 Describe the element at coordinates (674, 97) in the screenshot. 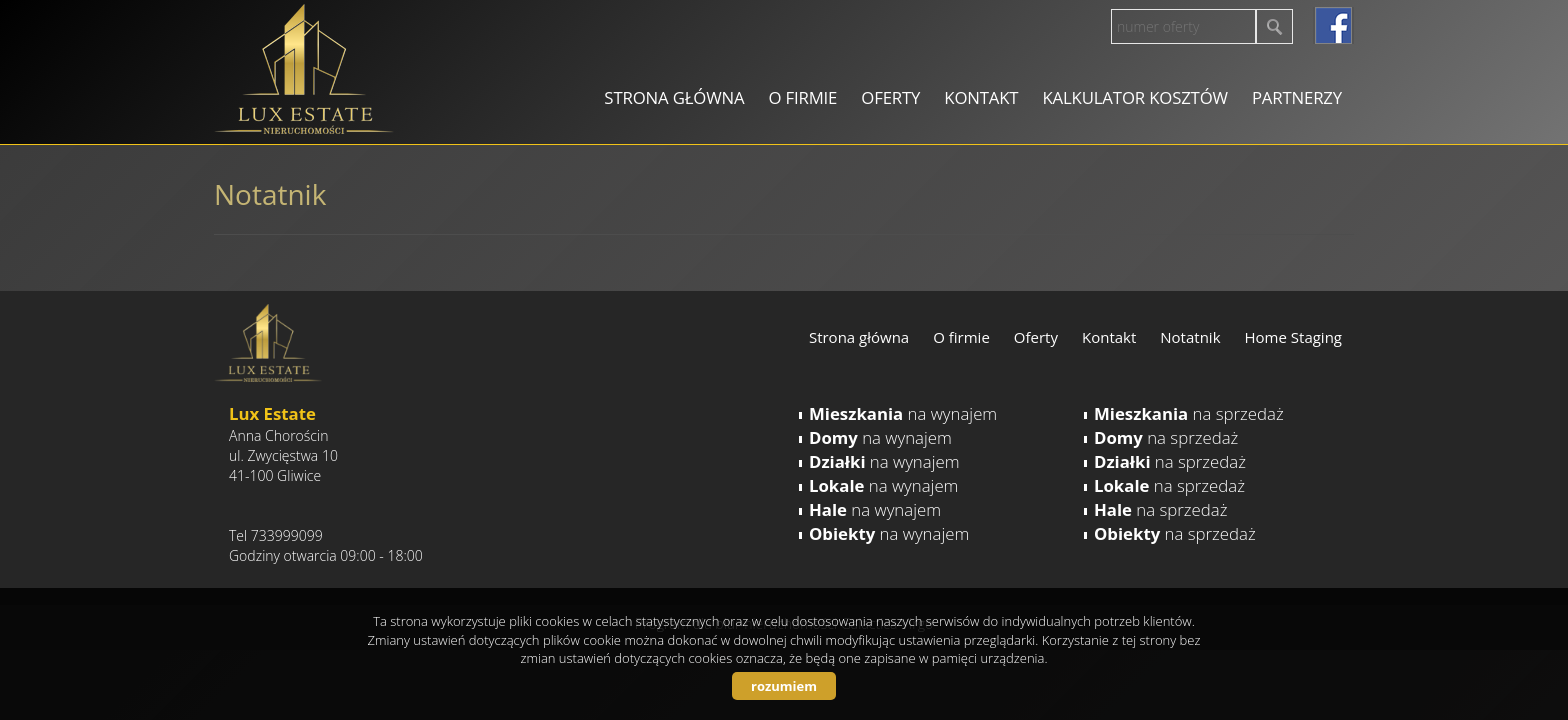

I see `Strona główna` at that location.